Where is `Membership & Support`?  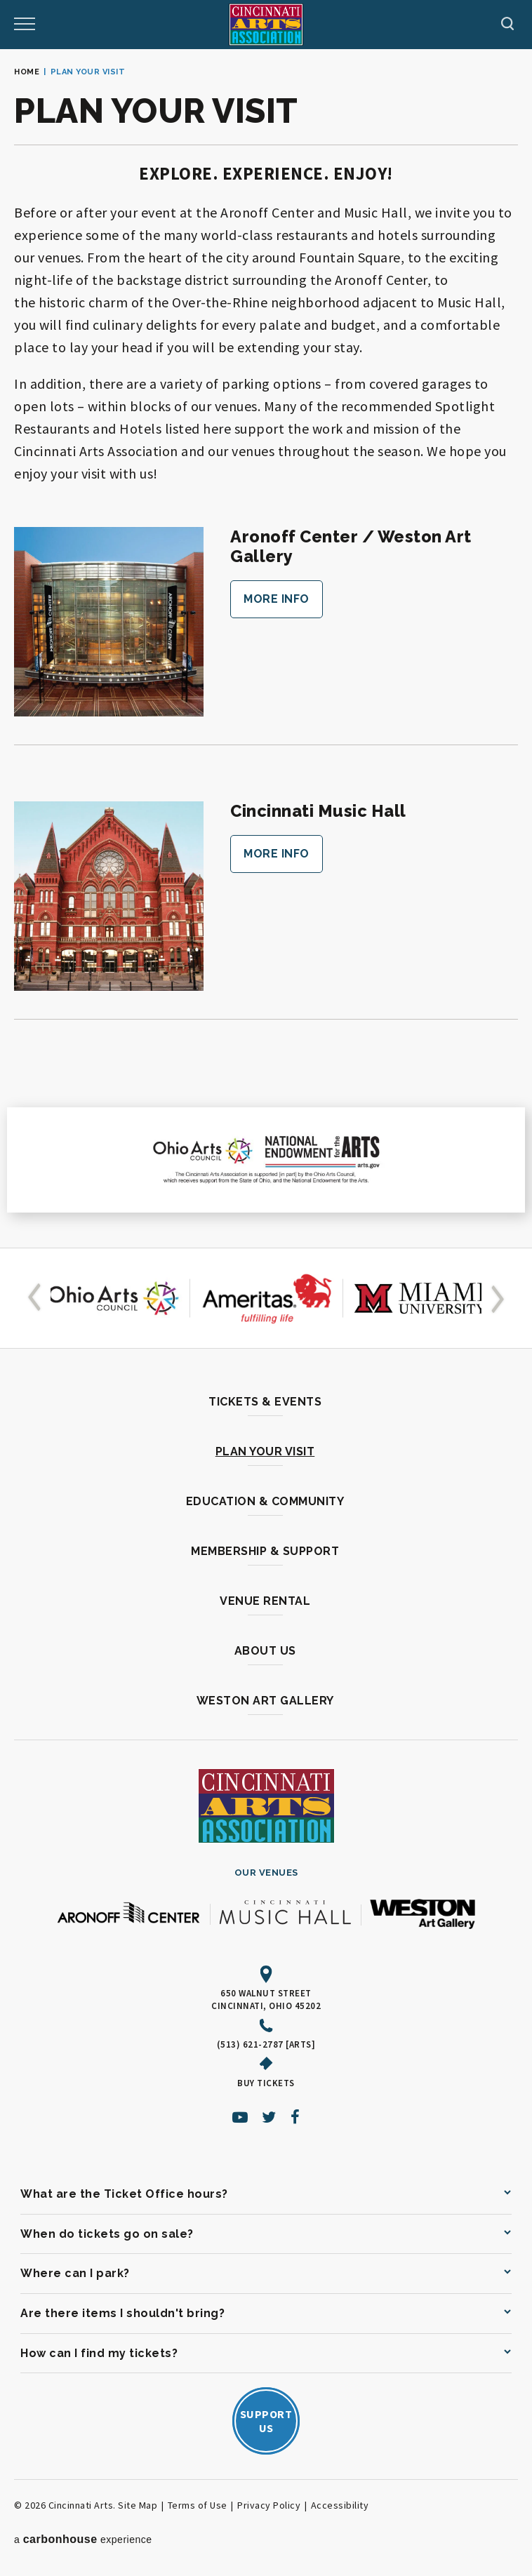
Membership & Support is located at coordinates (265, 1551).